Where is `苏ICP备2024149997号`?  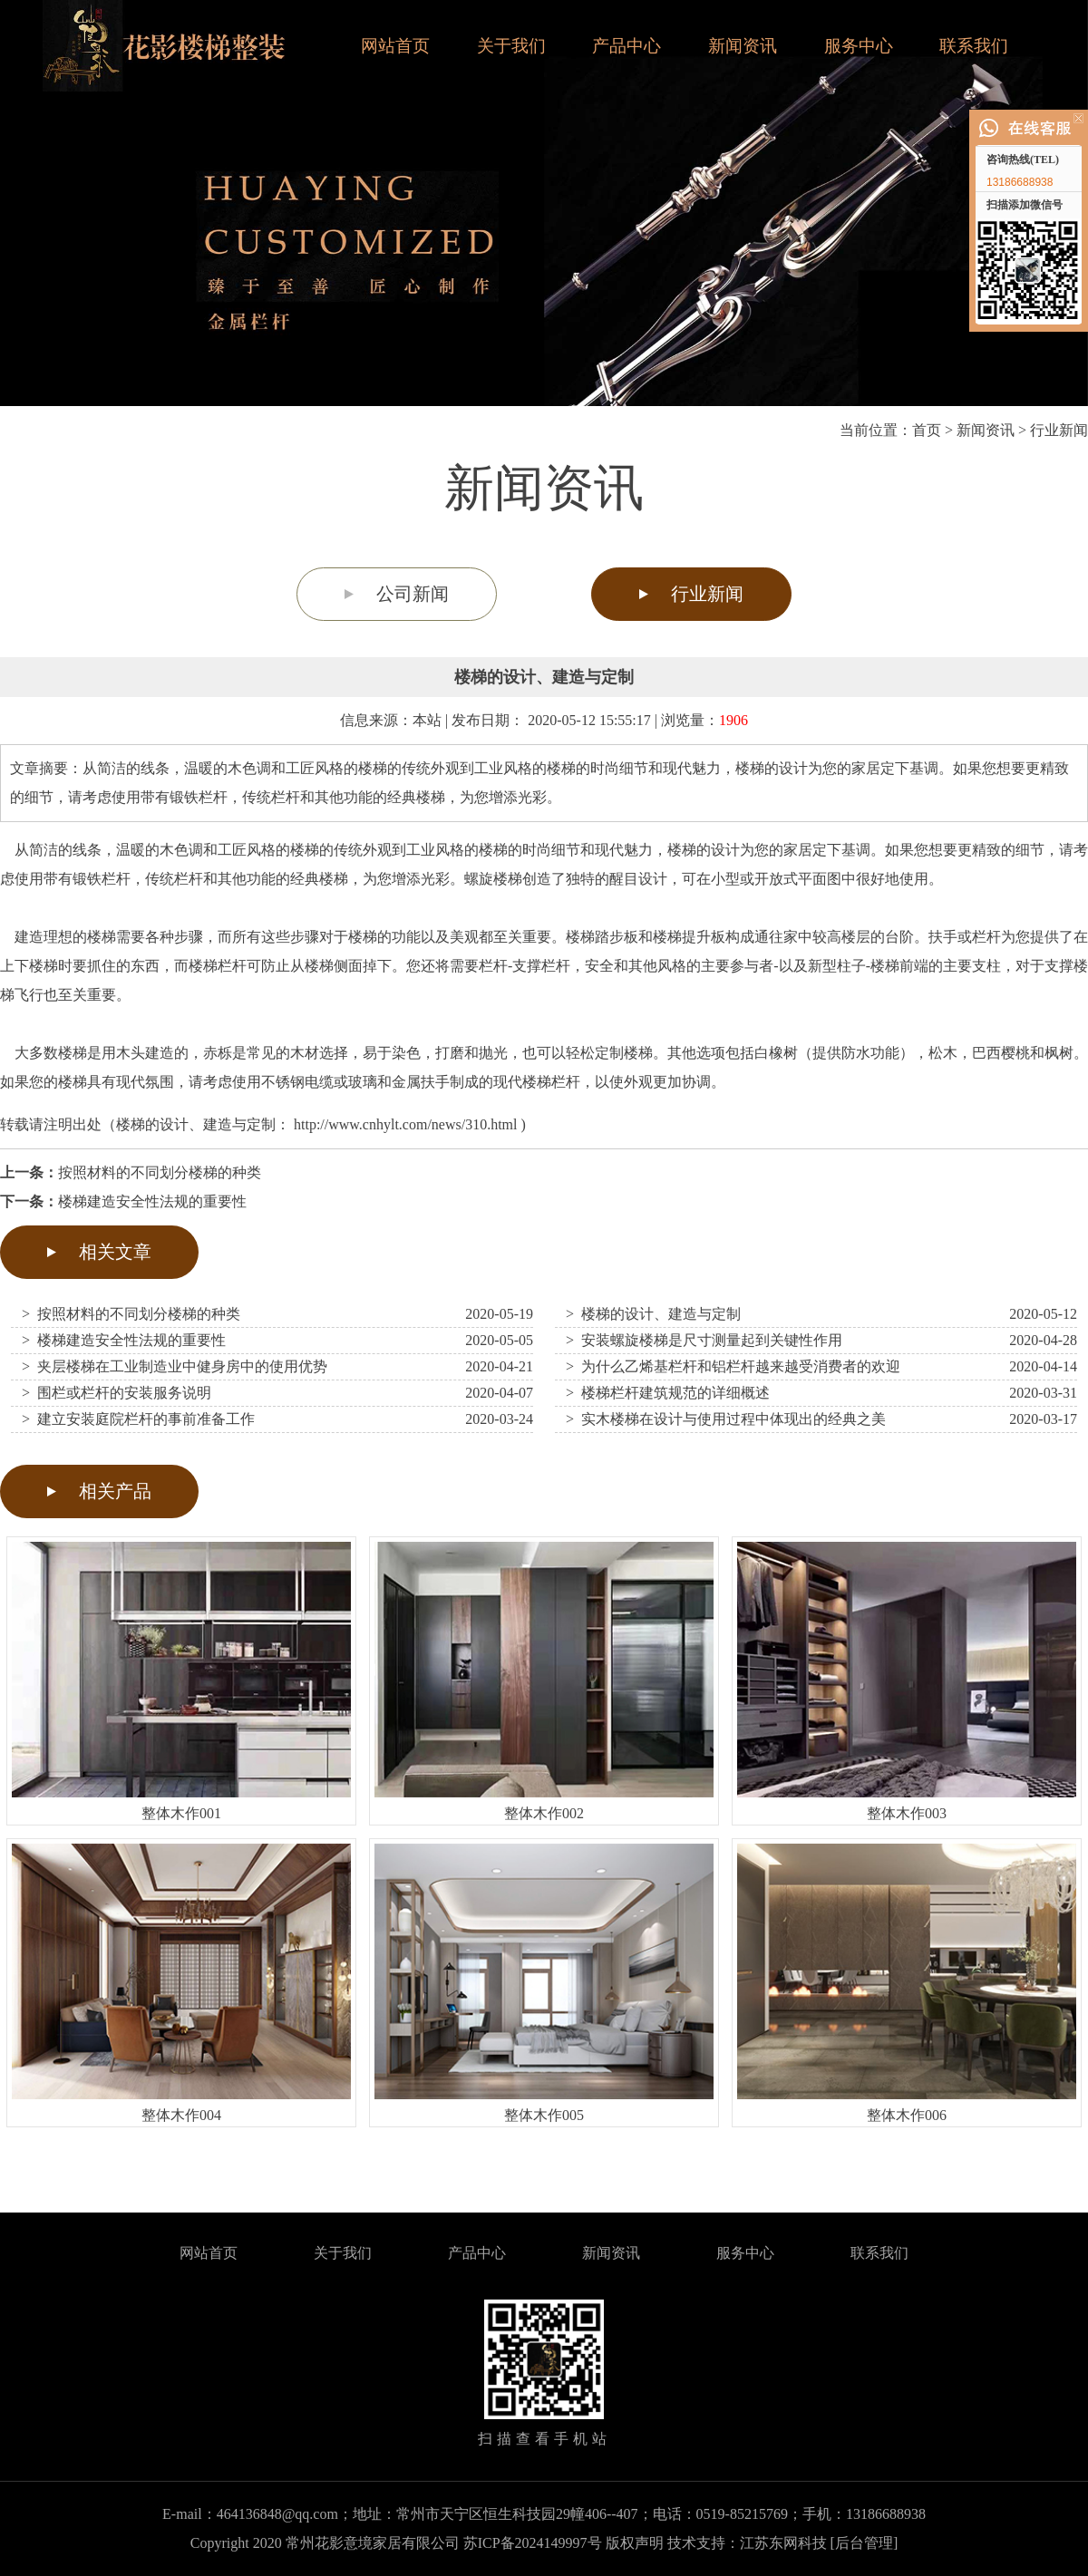 苏ICP备2024149997号 is located at coordinates (532, 2543).